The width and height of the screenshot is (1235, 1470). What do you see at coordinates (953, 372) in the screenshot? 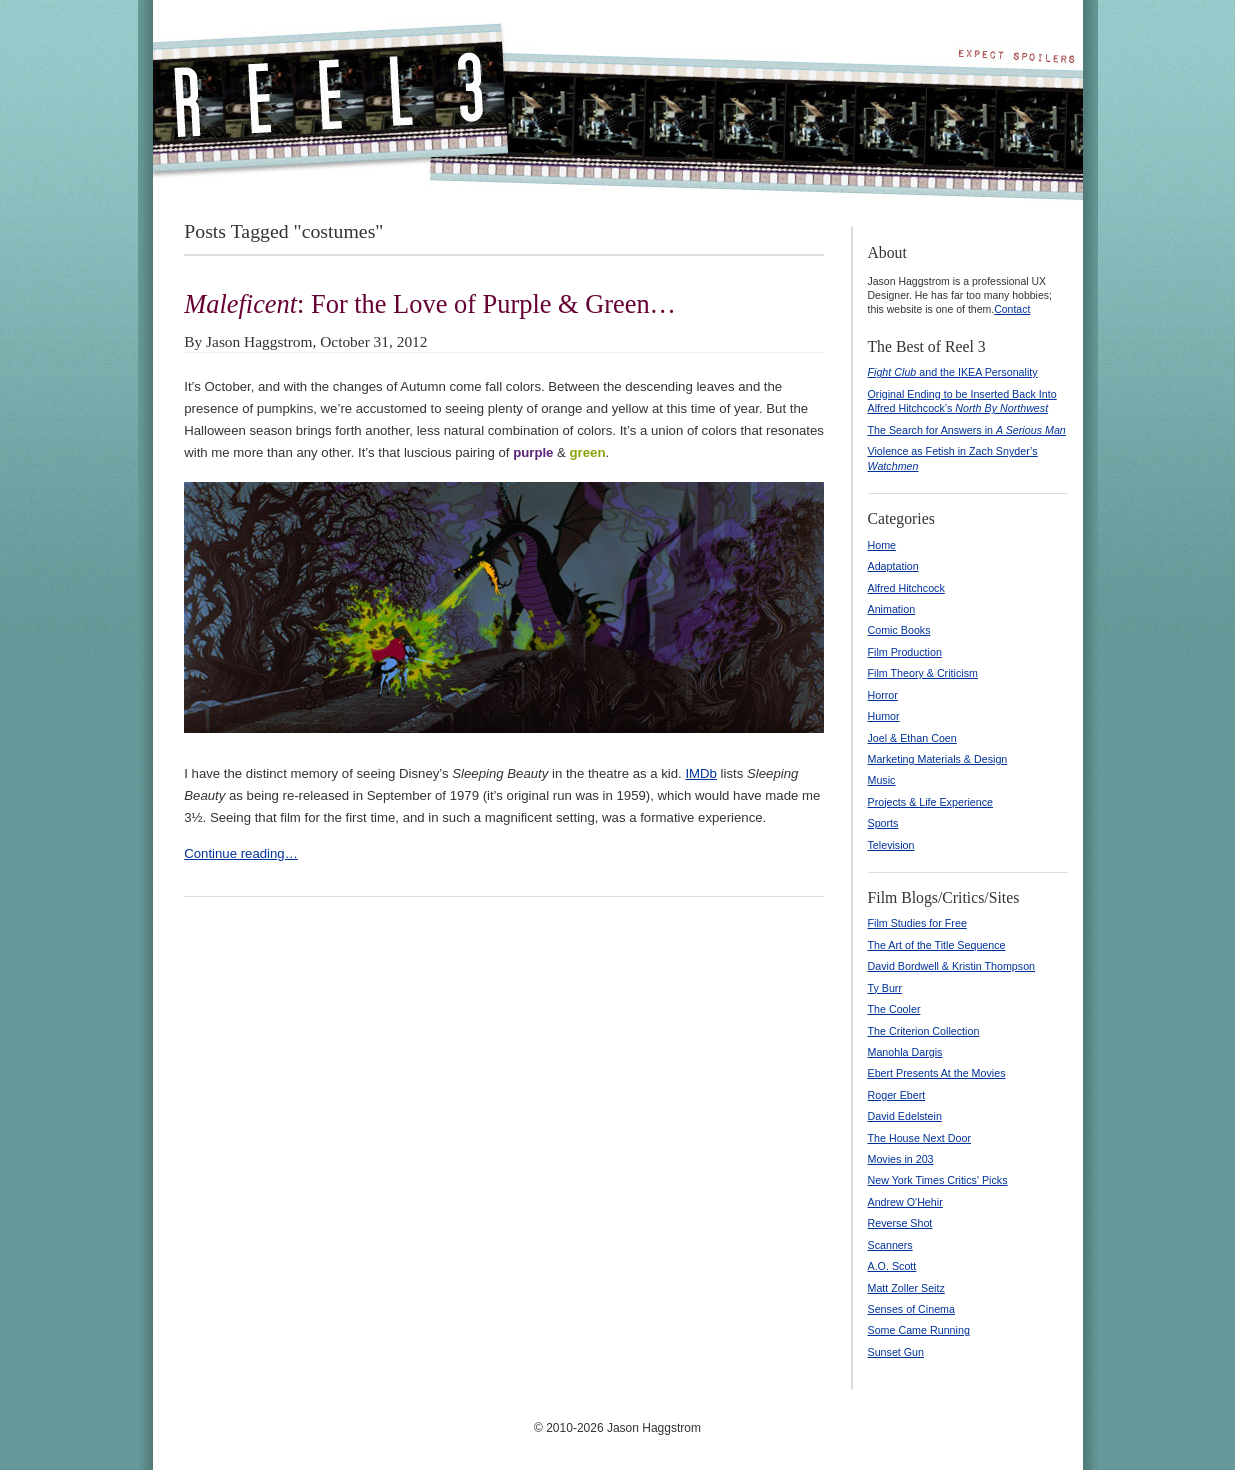
I see `and the IKEA Personality` at bounding box center [953, 372].